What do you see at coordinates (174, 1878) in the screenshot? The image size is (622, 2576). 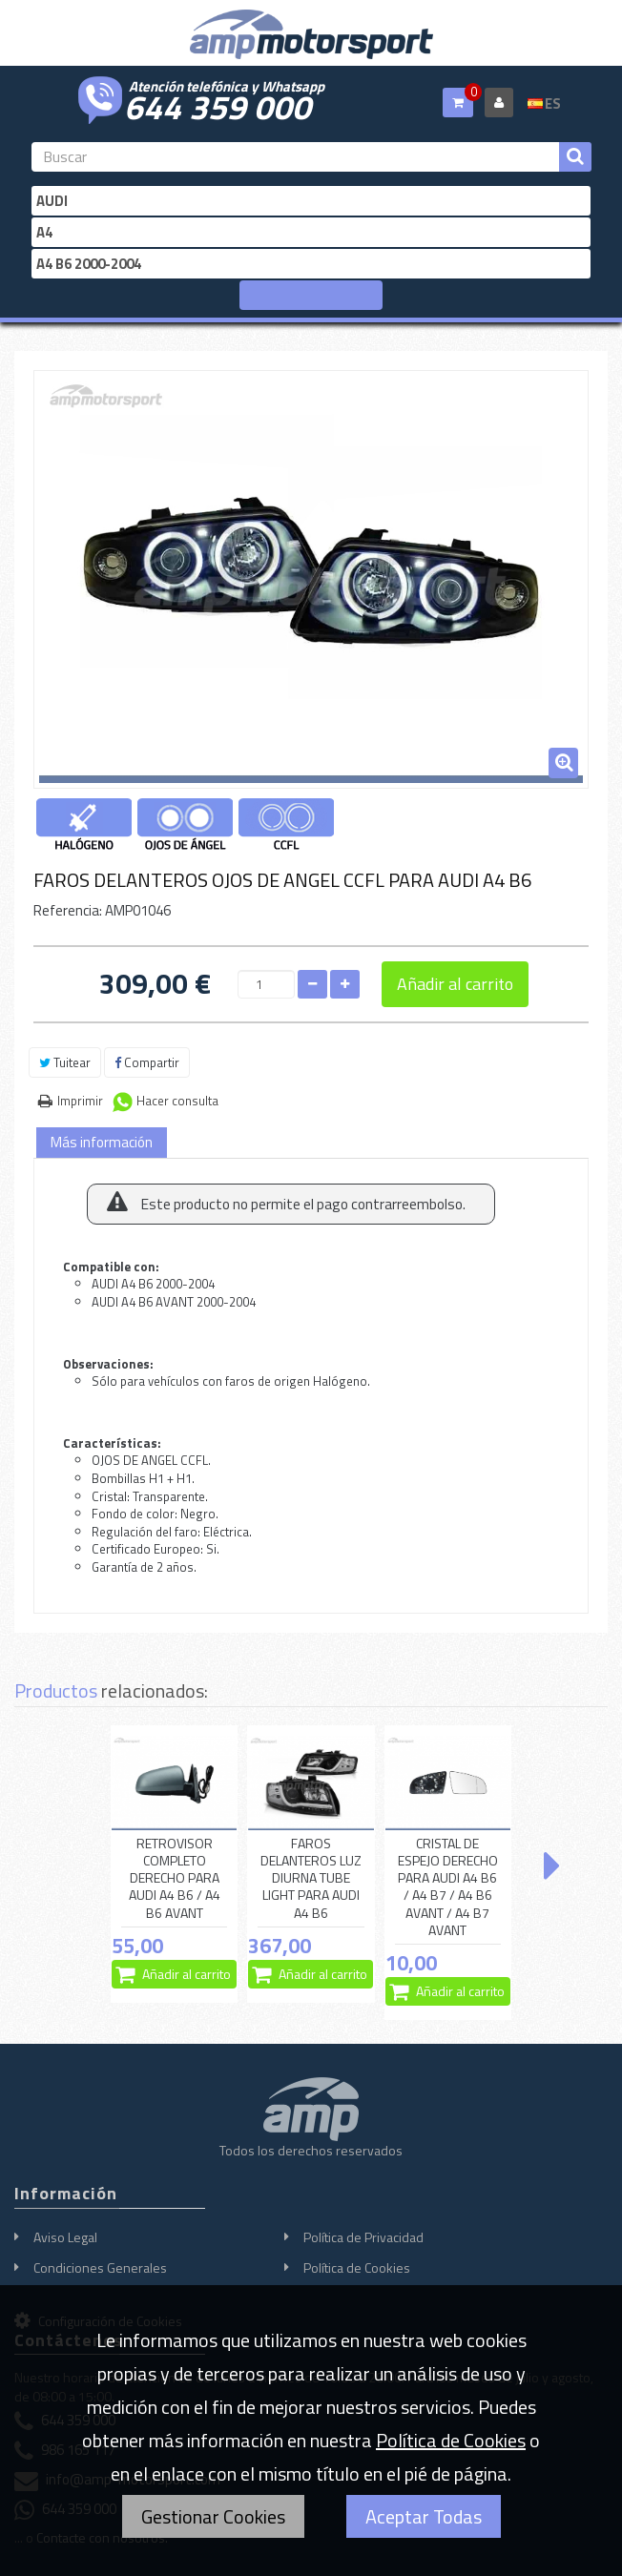 I see `RETROVISOR COMPLETO DERECHO PARA AUDI A4 B6 / A4 B6 AVANT` at bounding box center [174, 1878].